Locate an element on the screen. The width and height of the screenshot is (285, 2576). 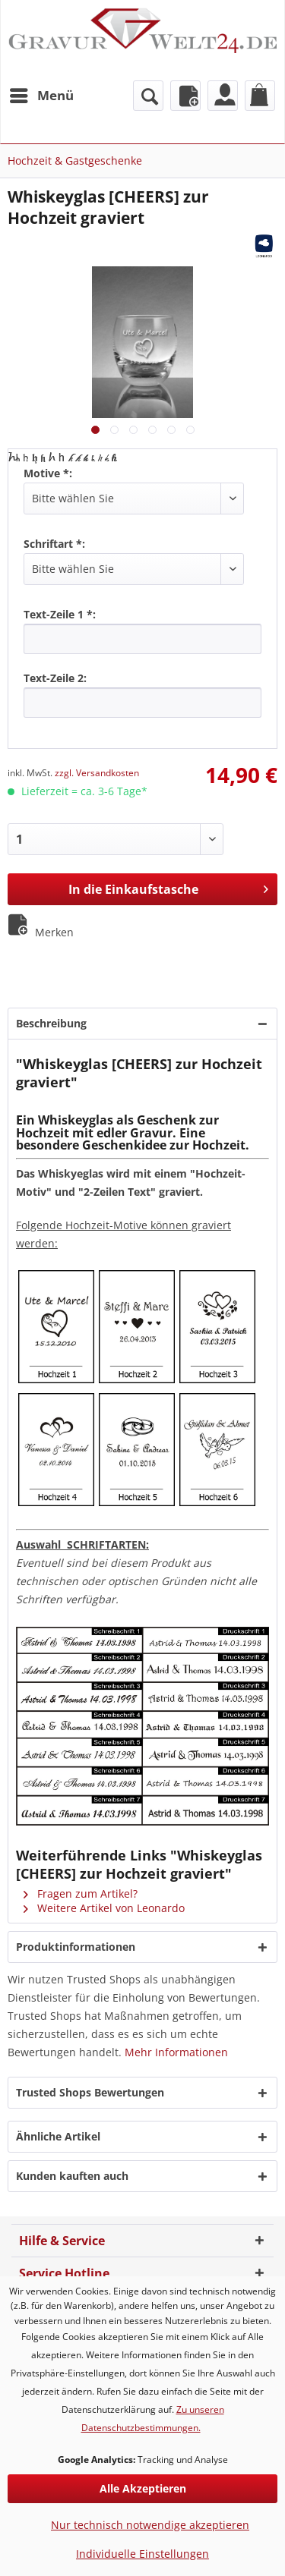
Individuelle Einstellungen is located at coordinates (142, 2553).